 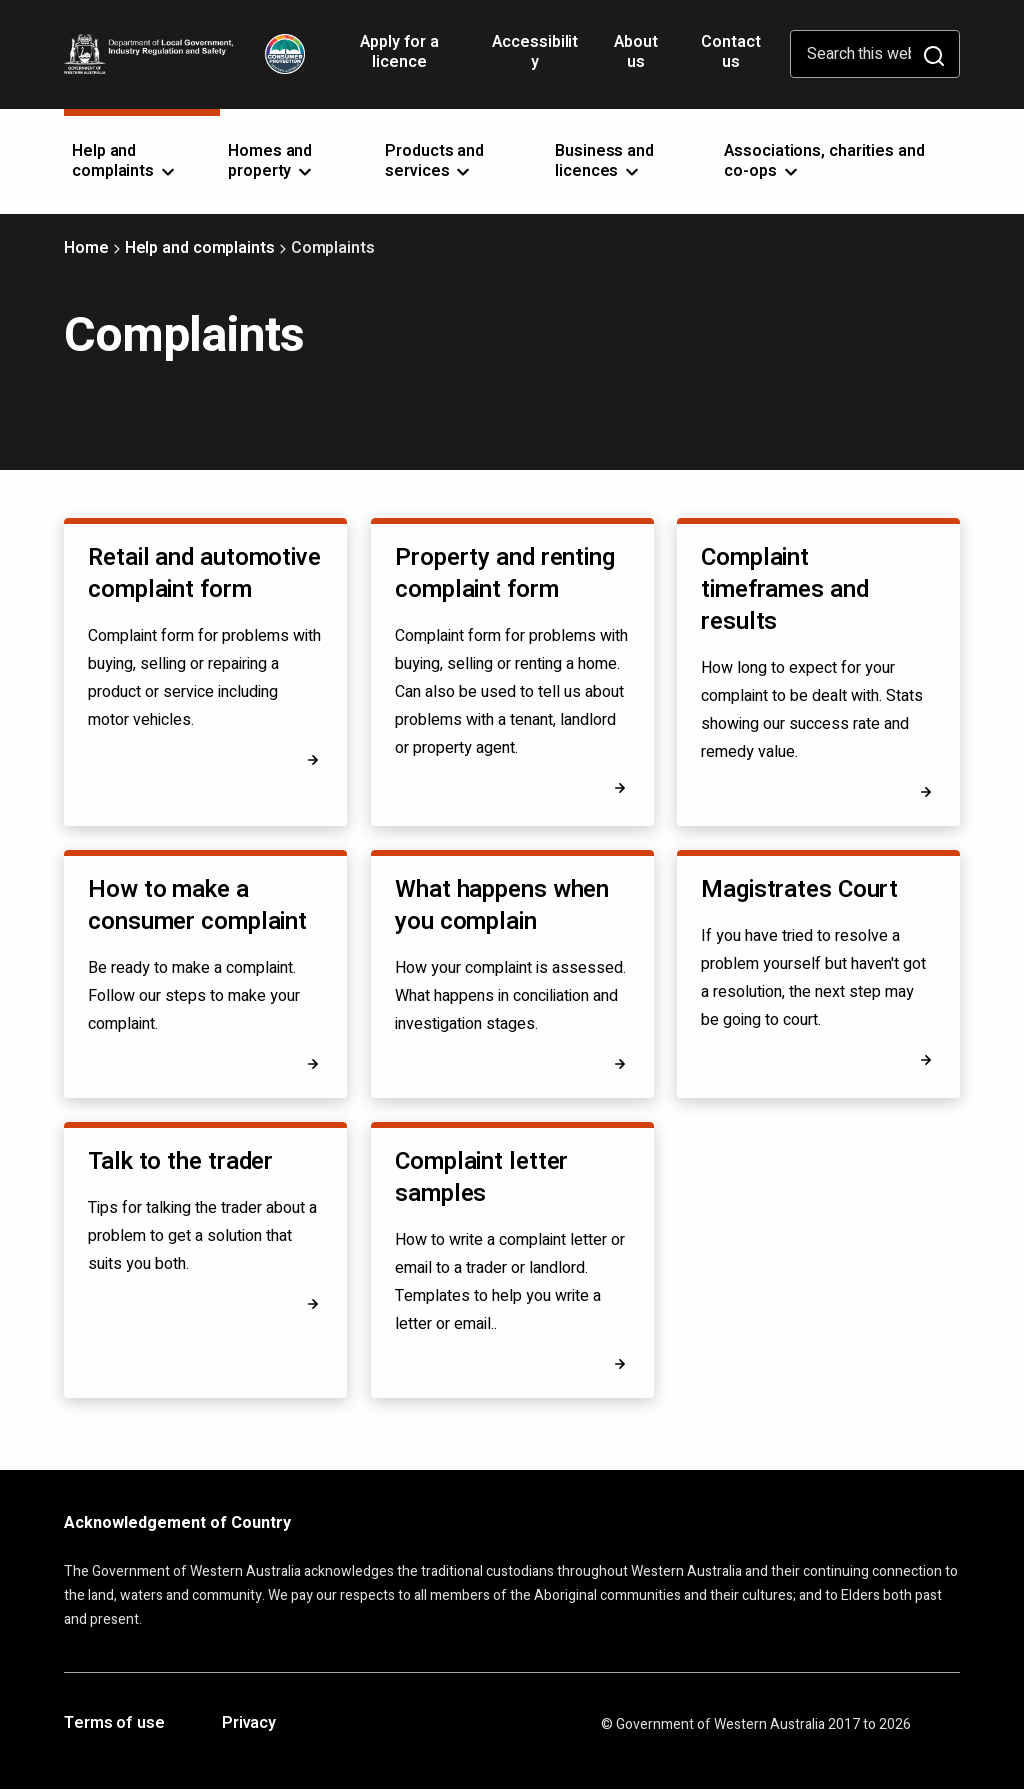 I want to click on Help and, so click(x=125, y=161).